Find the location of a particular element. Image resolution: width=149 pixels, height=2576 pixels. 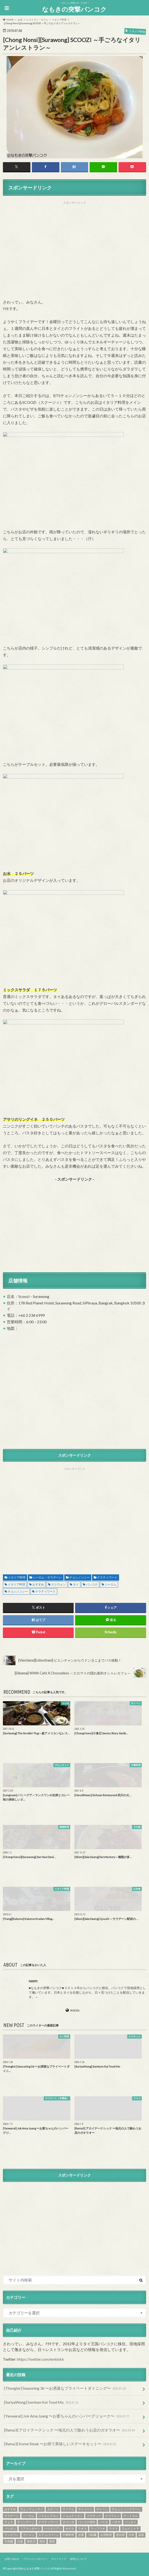

ウォンウェンヤイ [ウォンウェンヤイ (4個の項目)] is located at coordinates (31, 2509).